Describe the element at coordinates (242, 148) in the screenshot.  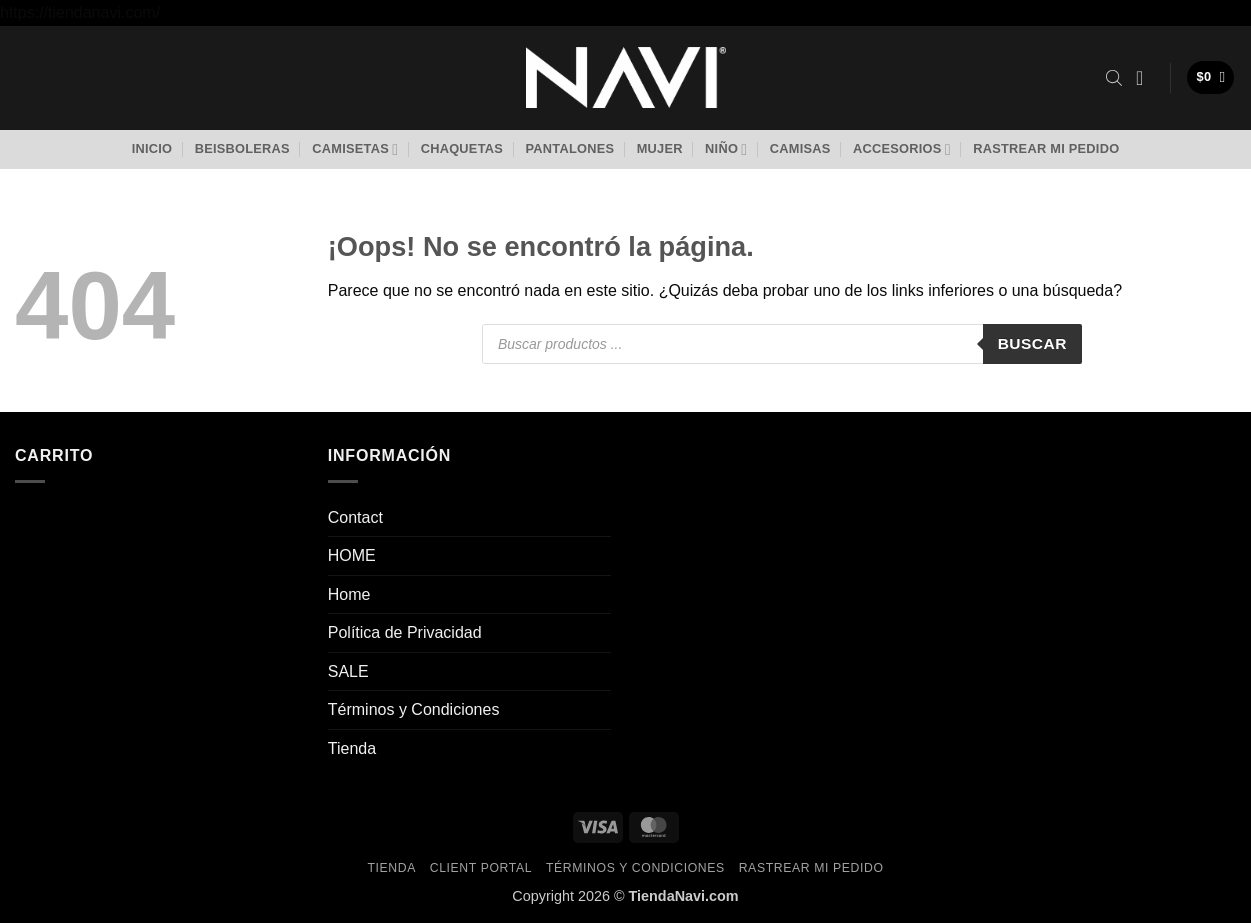
I see `Beisboleras` at that location.